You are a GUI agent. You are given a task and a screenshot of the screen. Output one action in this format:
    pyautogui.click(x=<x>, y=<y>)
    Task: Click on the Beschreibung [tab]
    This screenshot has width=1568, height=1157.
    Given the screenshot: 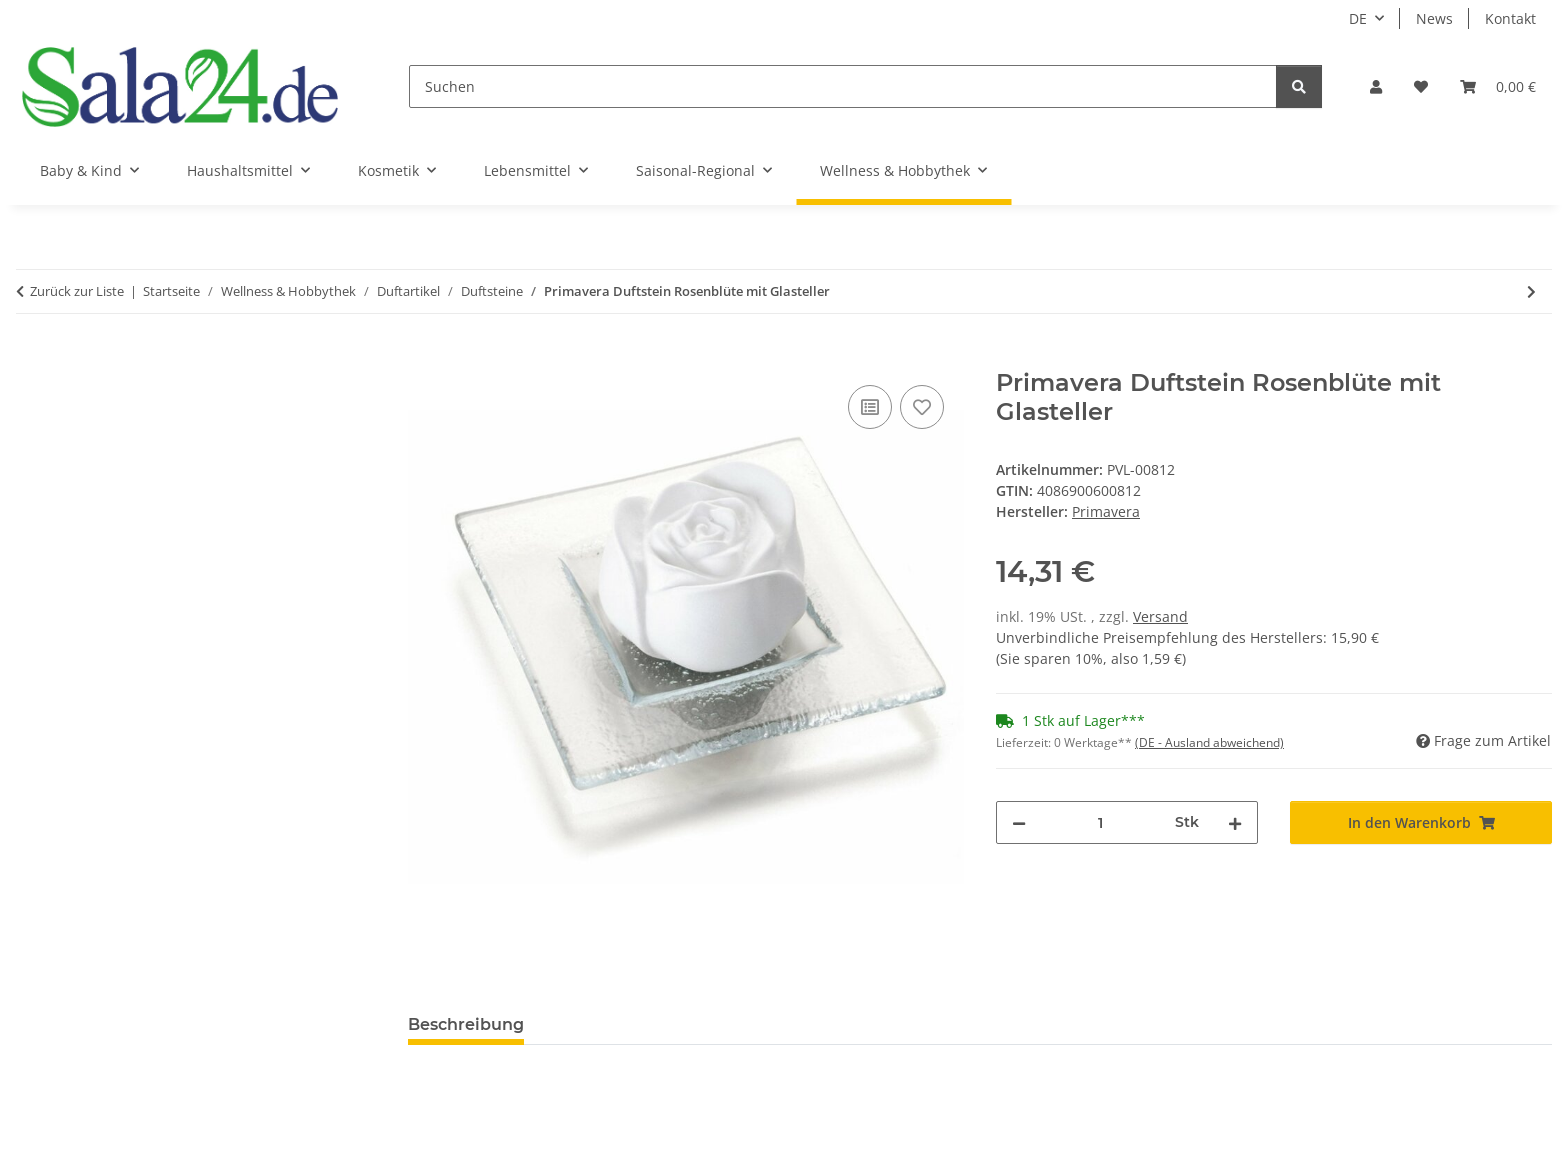 What is the action you would take?
    pyautogui.click(x=466, y=1024)
    